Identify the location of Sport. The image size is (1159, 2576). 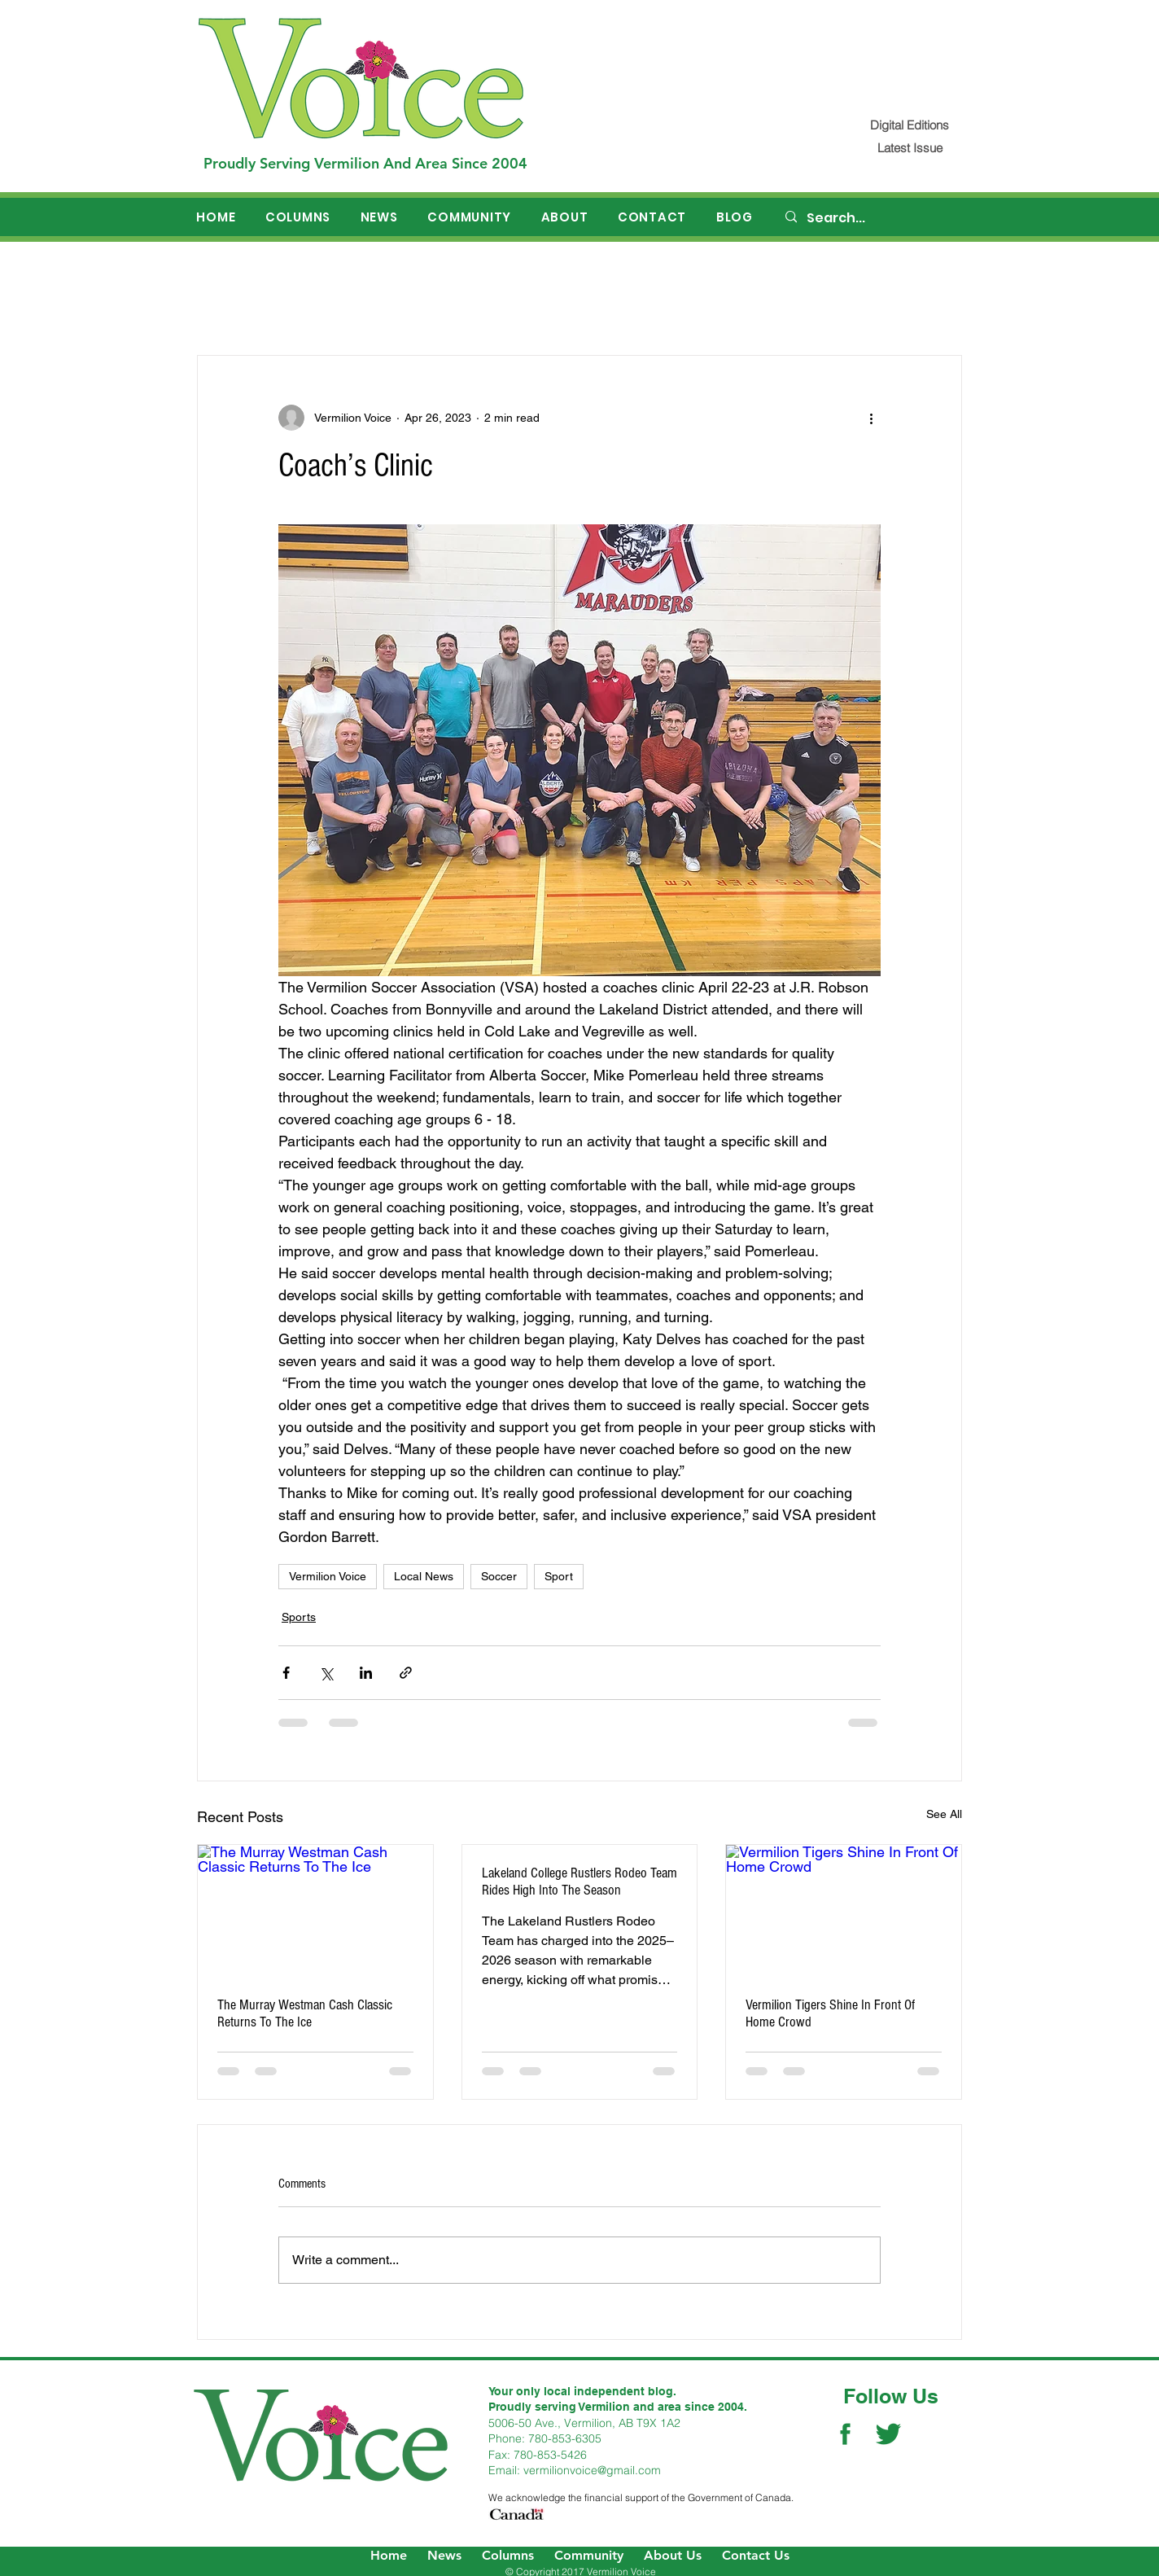
(559, 1576).